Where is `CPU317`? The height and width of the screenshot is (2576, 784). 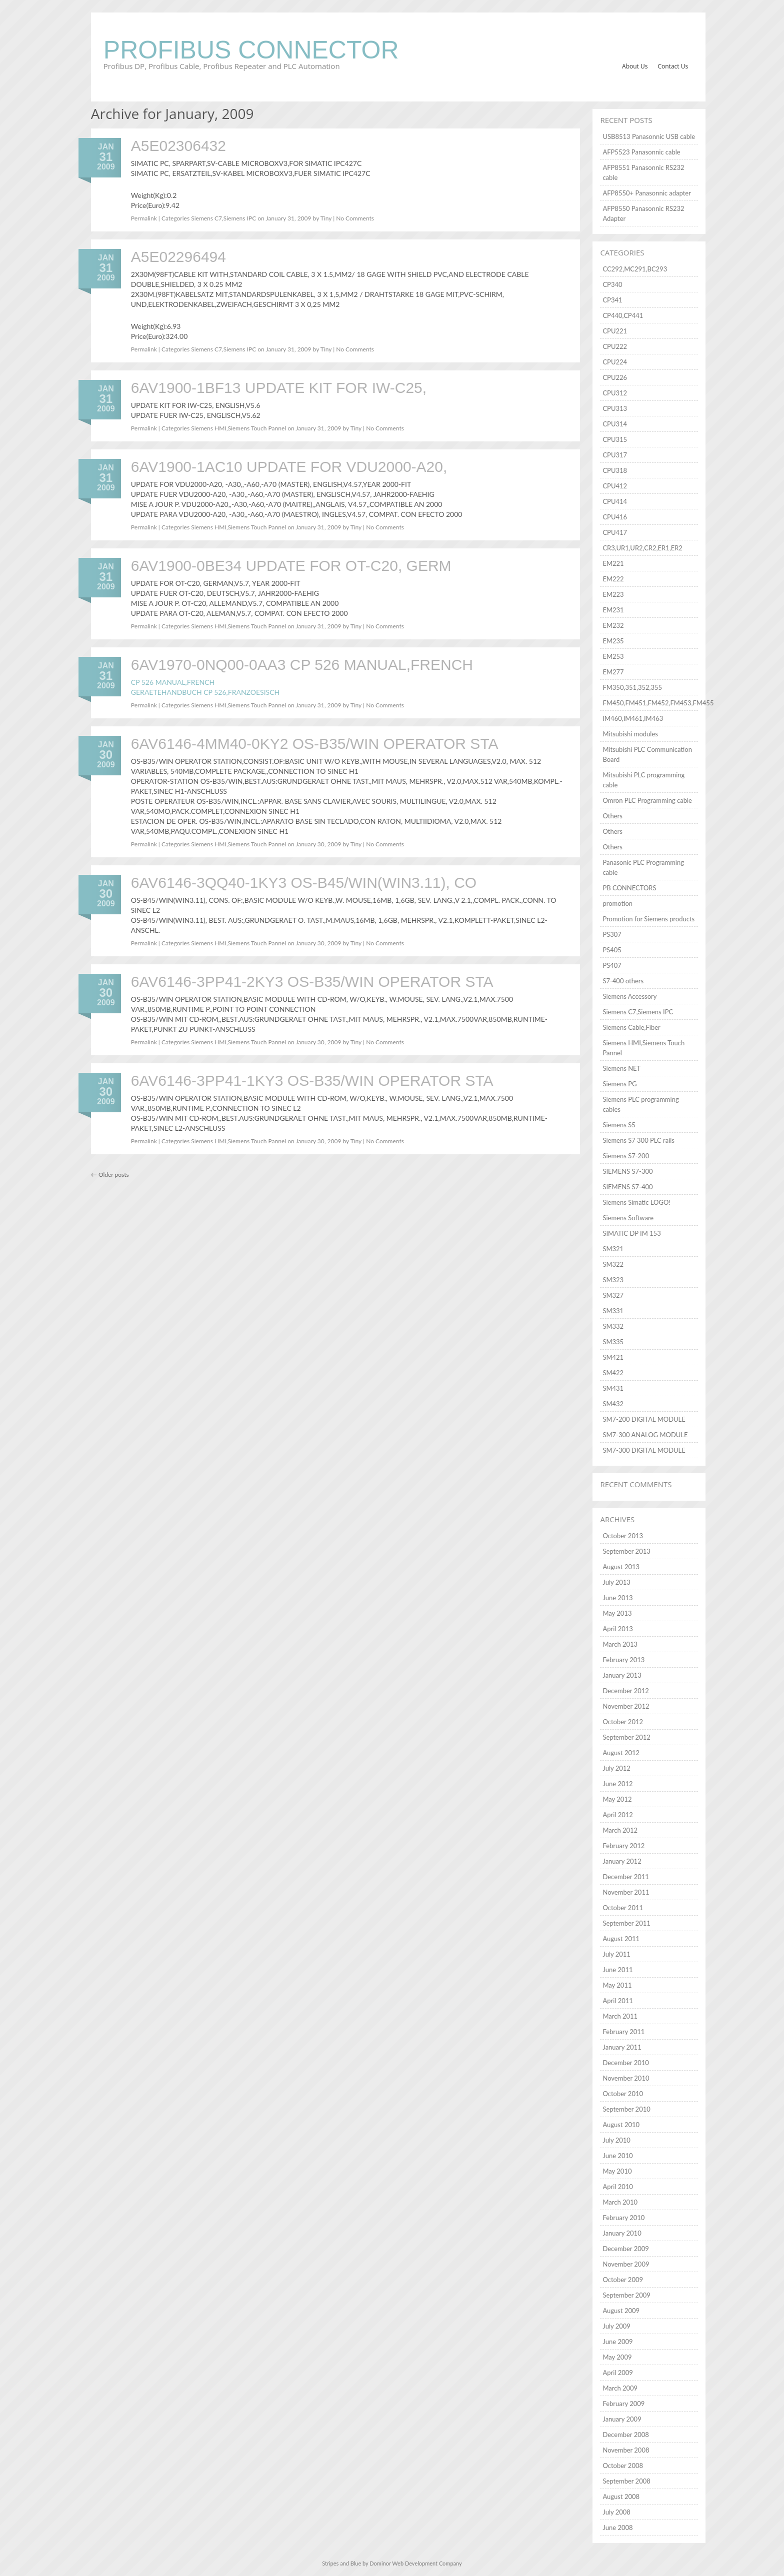 CPU317 is located at coordinates (614, 455).